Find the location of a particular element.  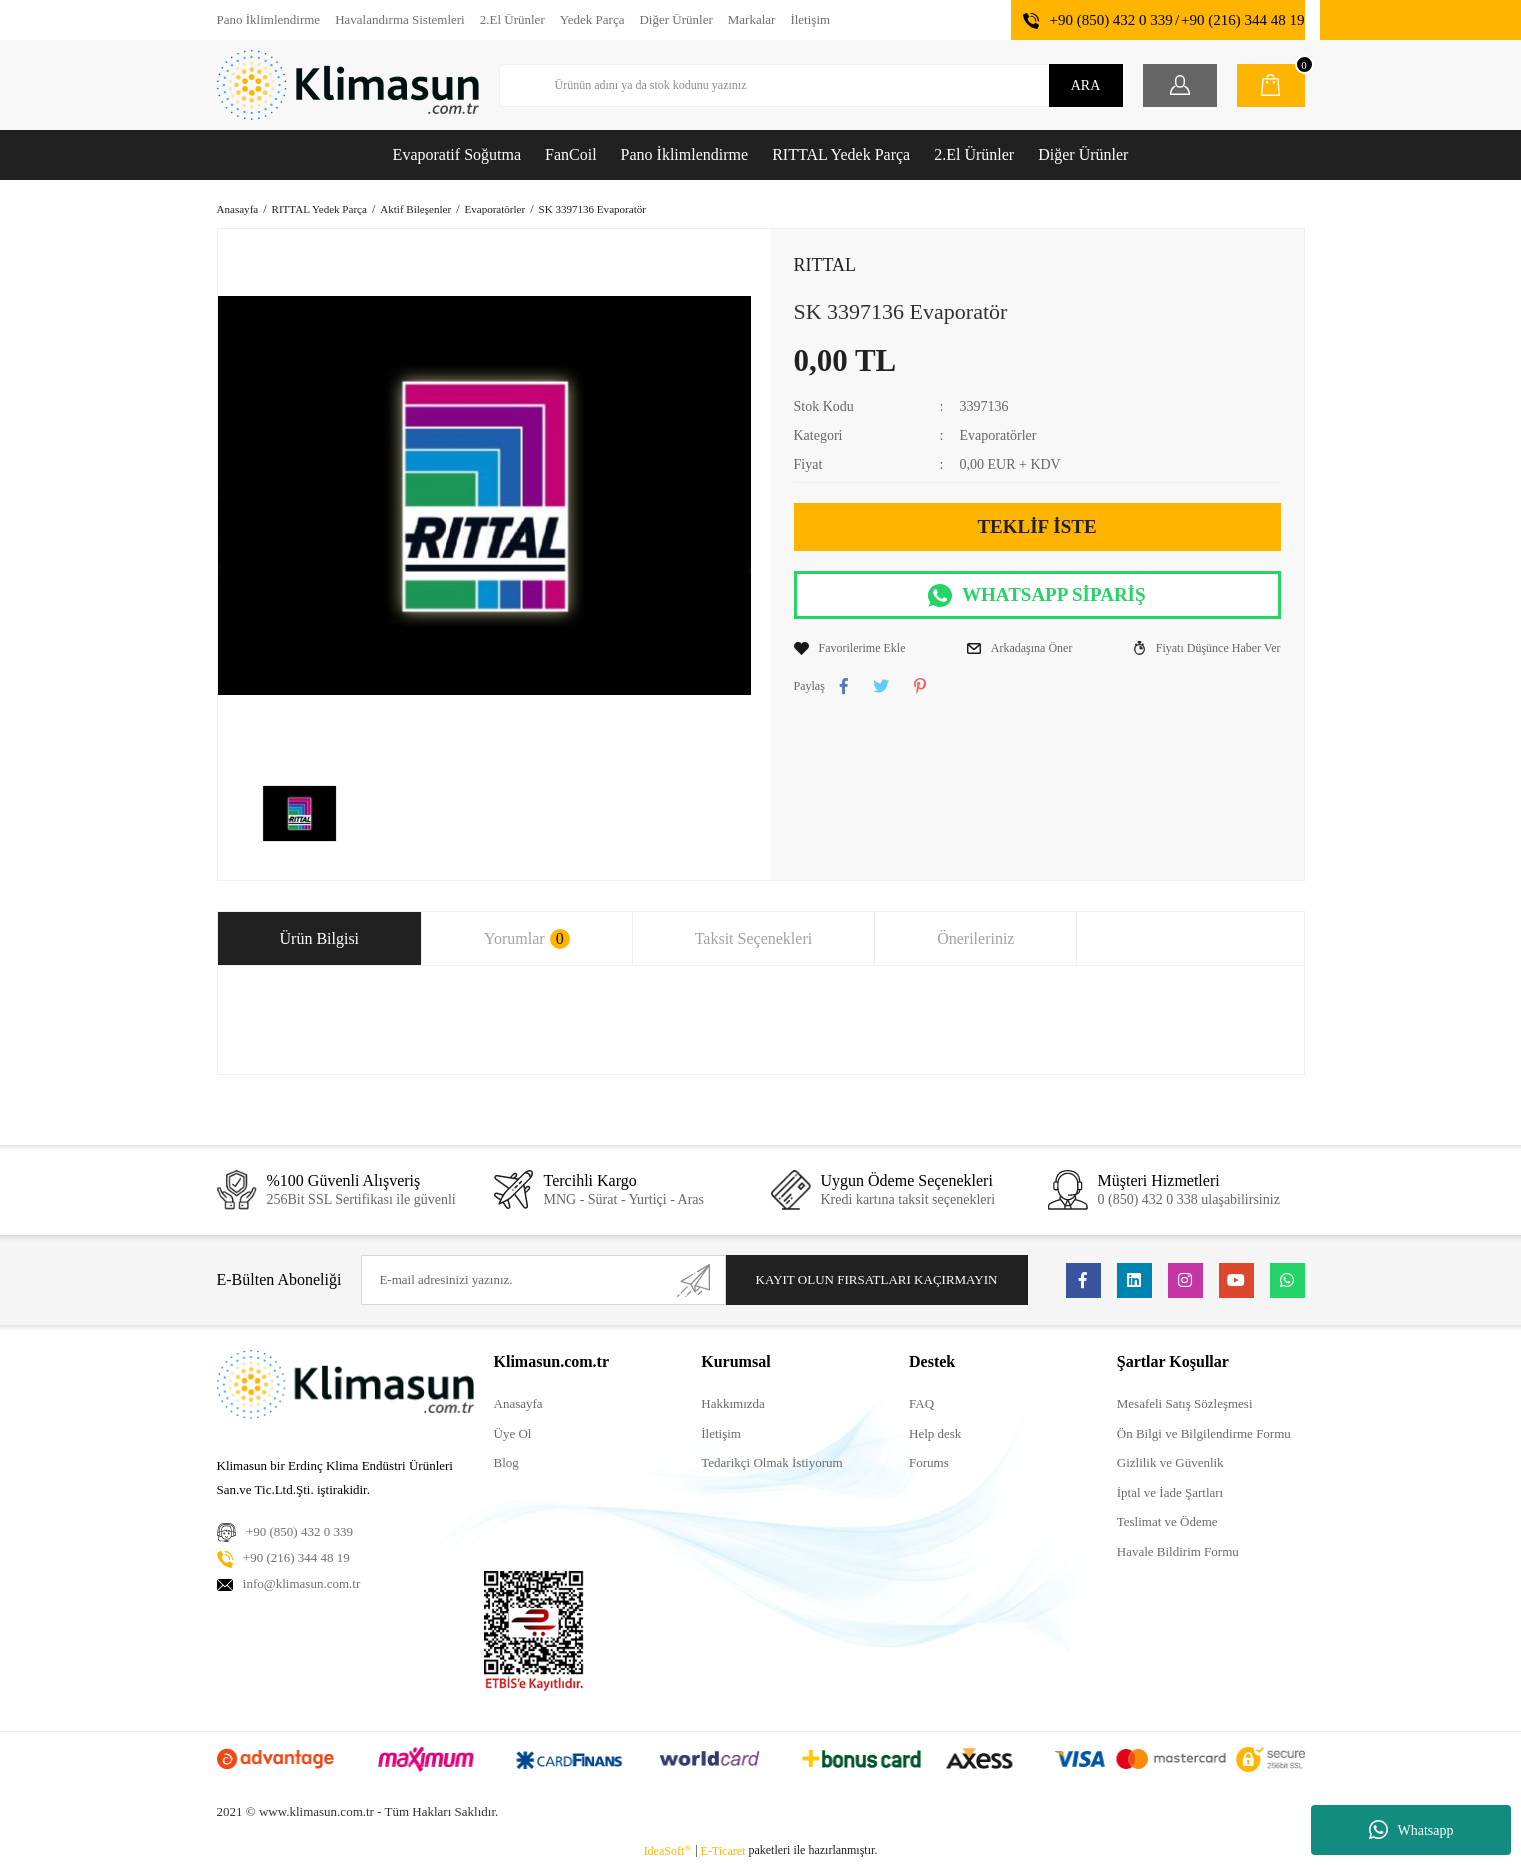

Gizlilik ve Güvenlik is located at coordinates (1170, 1462).